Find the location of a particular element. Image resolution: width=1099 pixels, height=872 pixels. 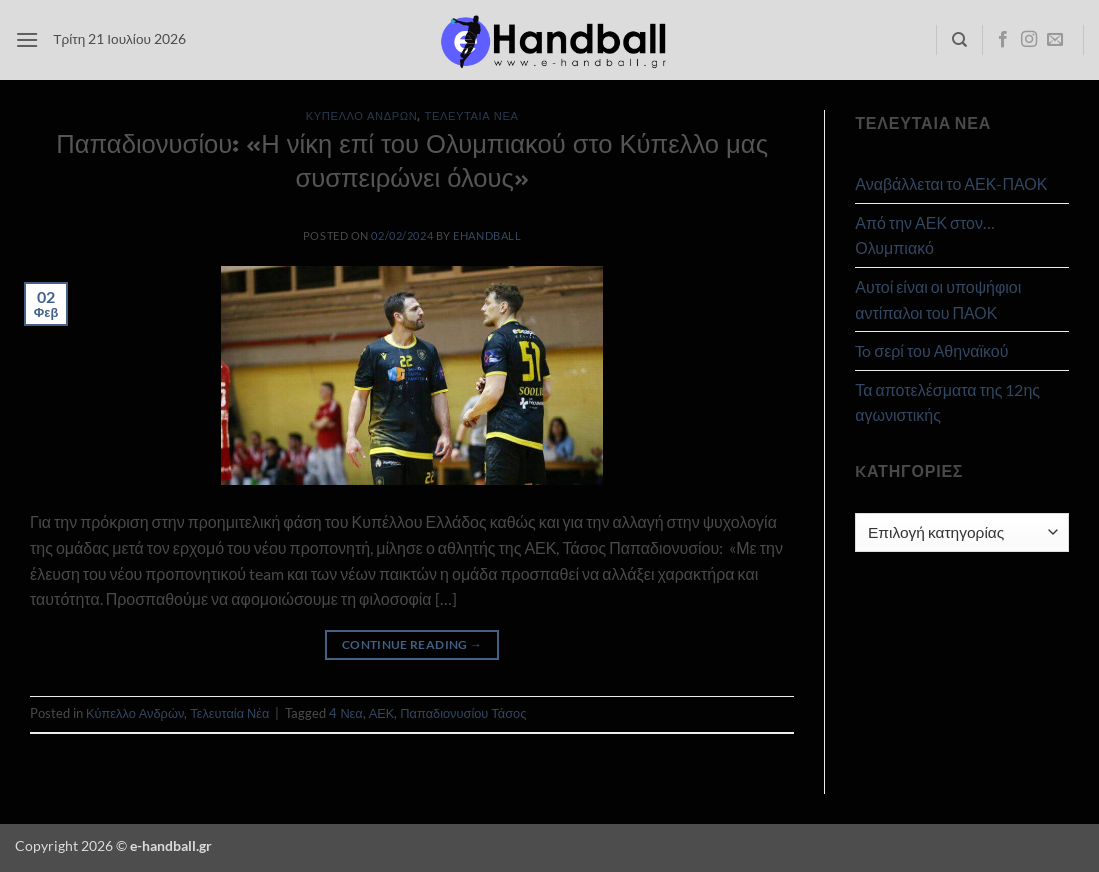

4 Νεα is located at coordinates (345, 713).